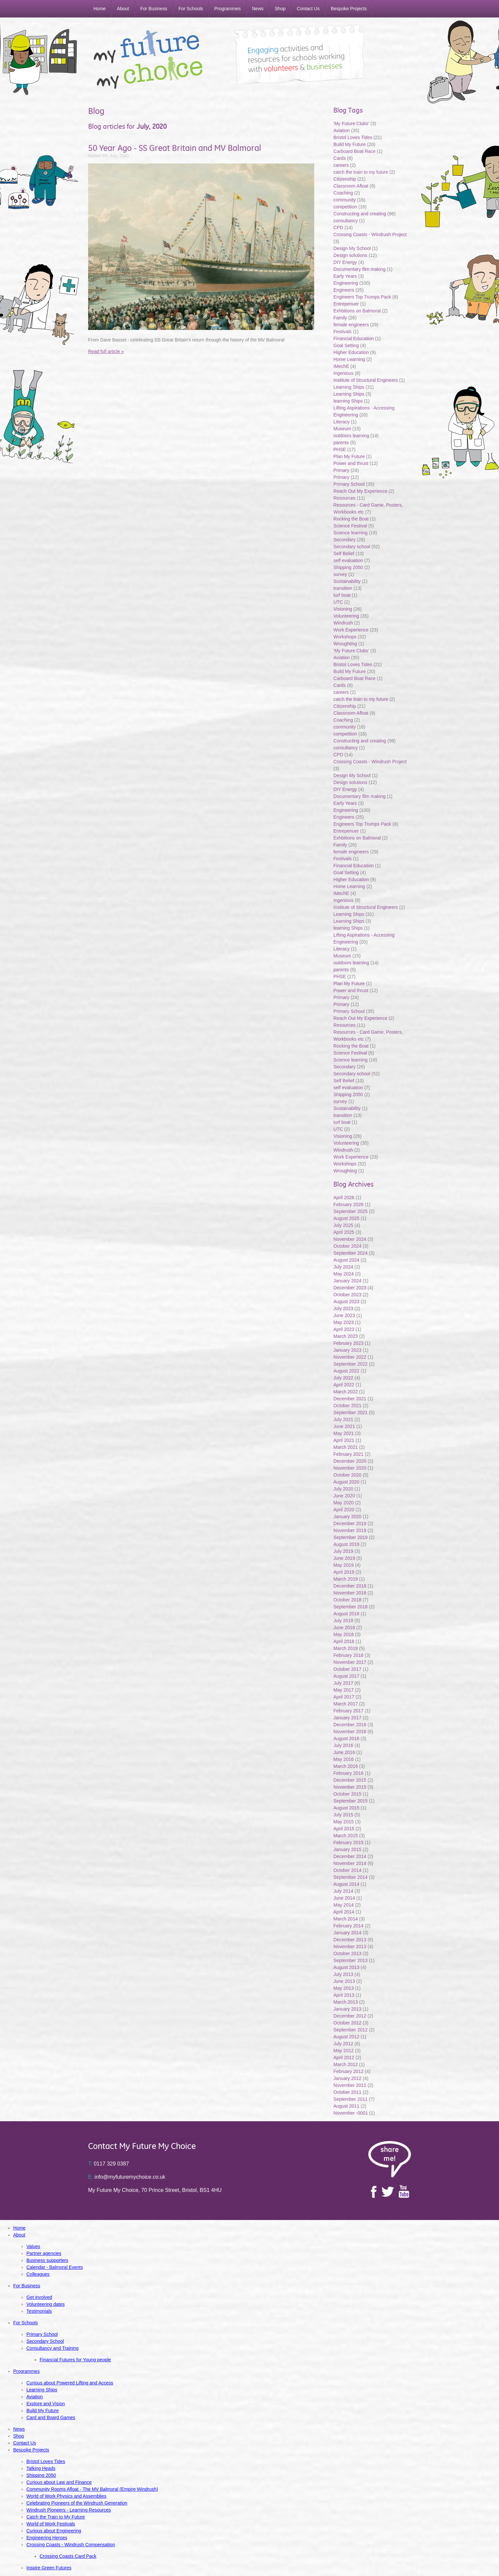 This screenshot has width=499, height=2576. What do you see at coordinates (347, 1932) in the screenshot?
I see `January 2014` at bounding box center [347, 1932].